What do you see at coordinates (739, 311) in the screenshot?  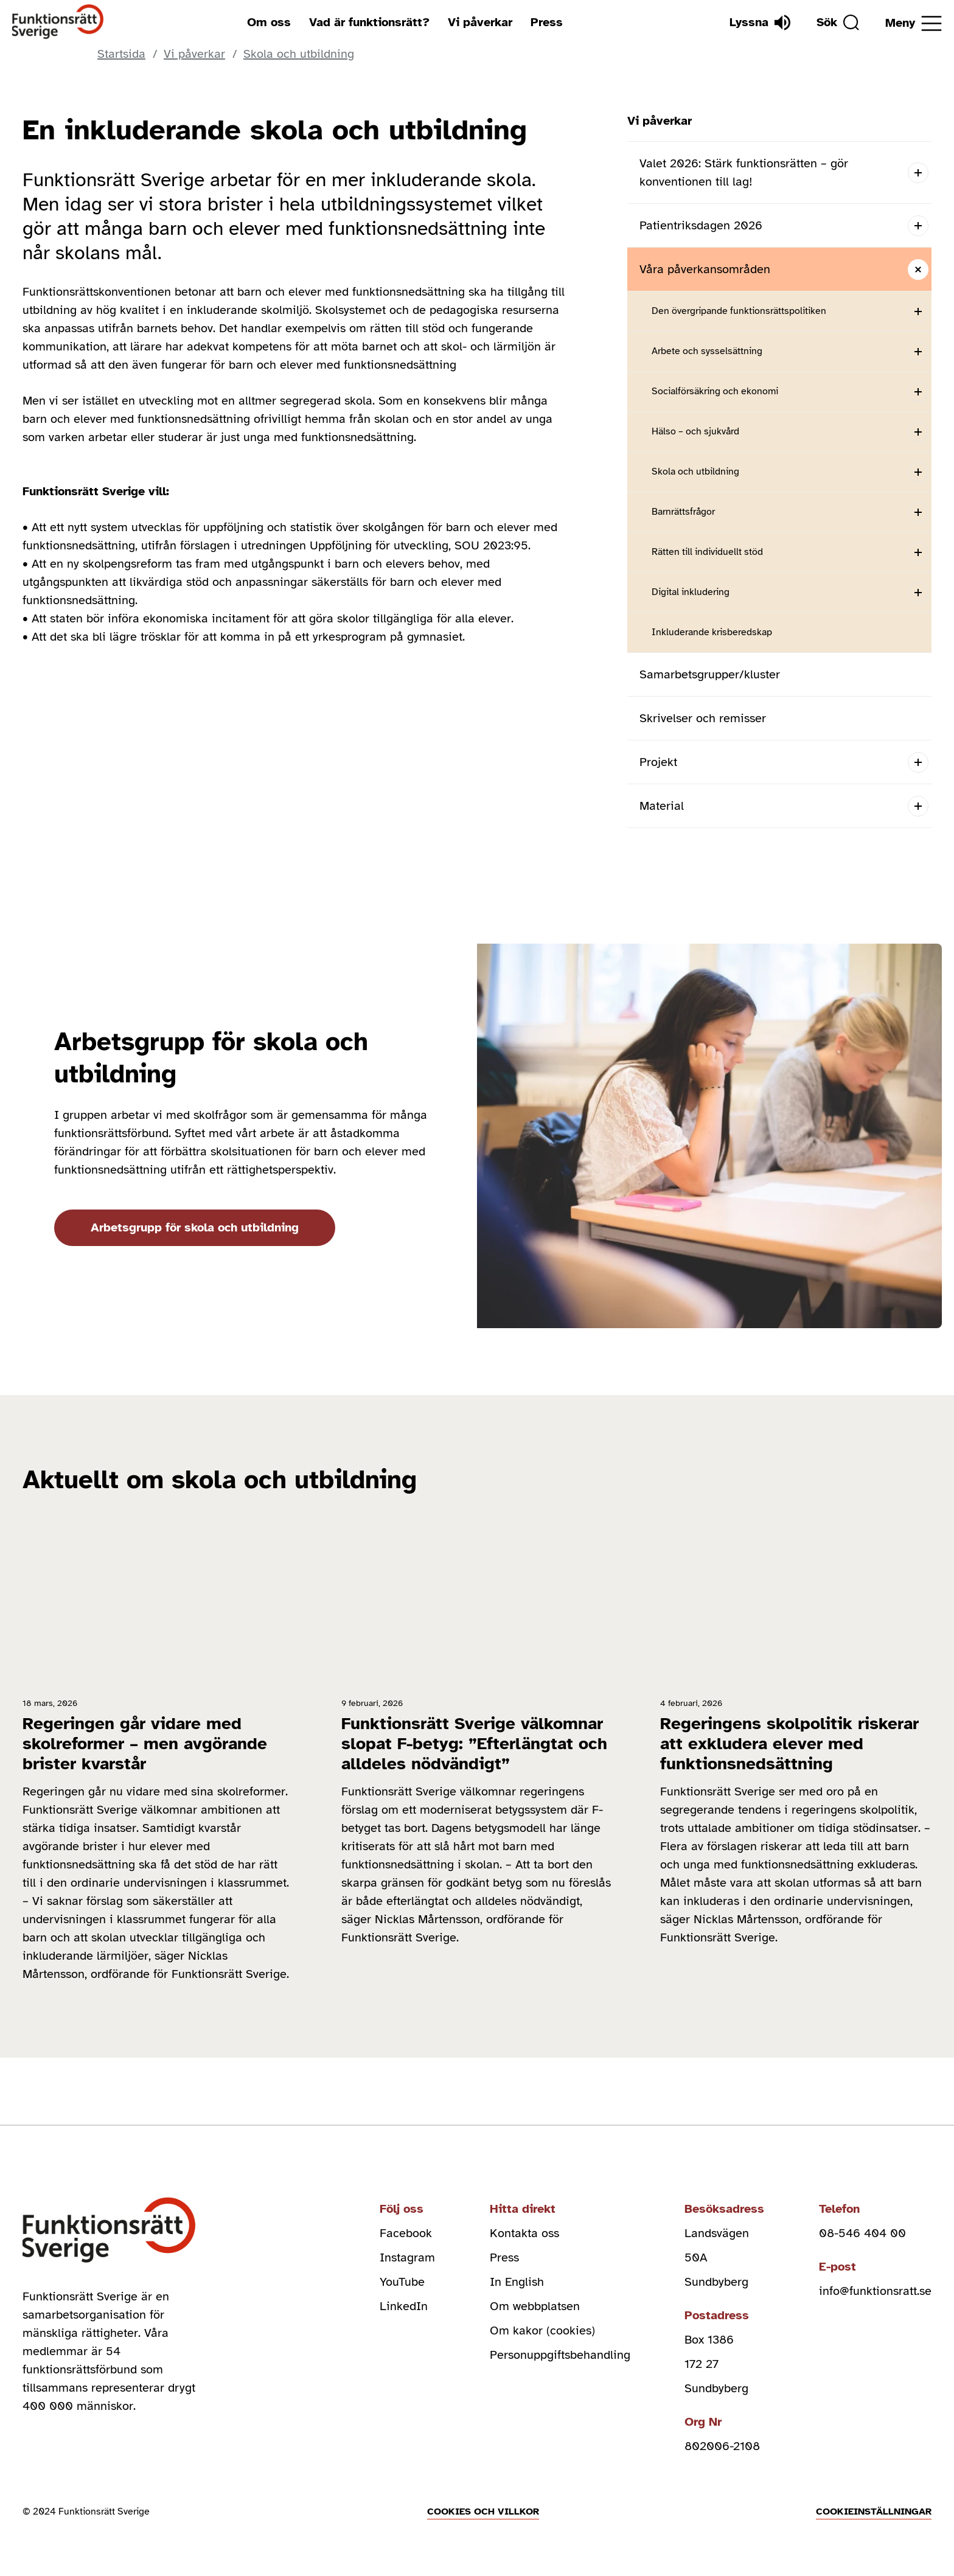 I see `Den övergripande funktionsrättspolitiken` at bounding box center [739, 311].